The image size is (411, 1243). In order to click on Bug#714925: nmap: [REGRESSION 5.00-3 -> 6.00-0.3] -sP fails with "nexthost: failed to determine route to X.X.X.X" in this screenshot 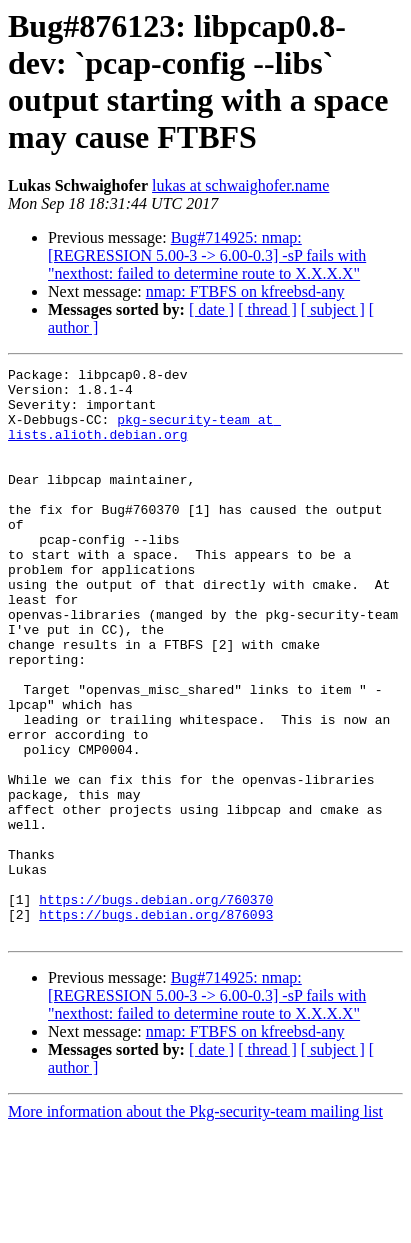, I will do `click(207, 255)`.